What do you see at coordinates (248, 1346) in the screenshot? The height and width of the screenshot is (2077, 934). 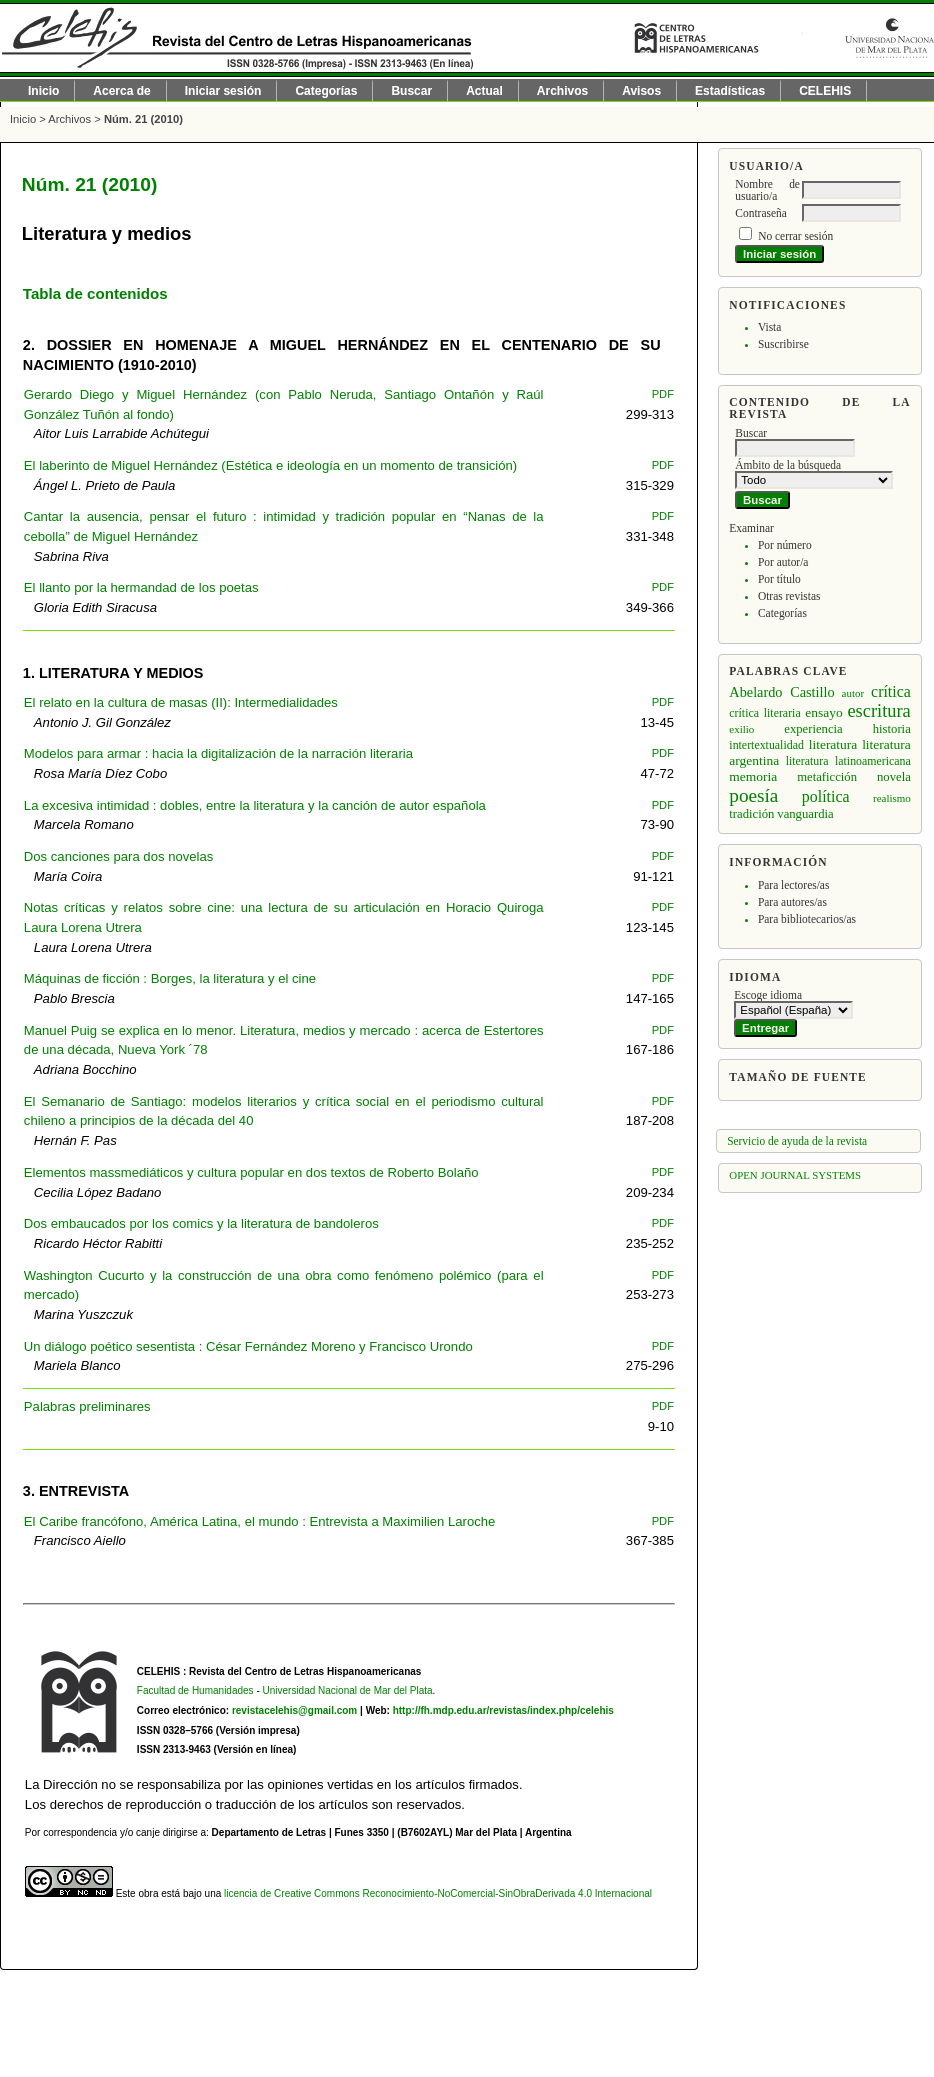 I see `Un diálogo poético sesentista : César Fernández Moreno y Francisco Urondo` at bounding box center [248, 1346].